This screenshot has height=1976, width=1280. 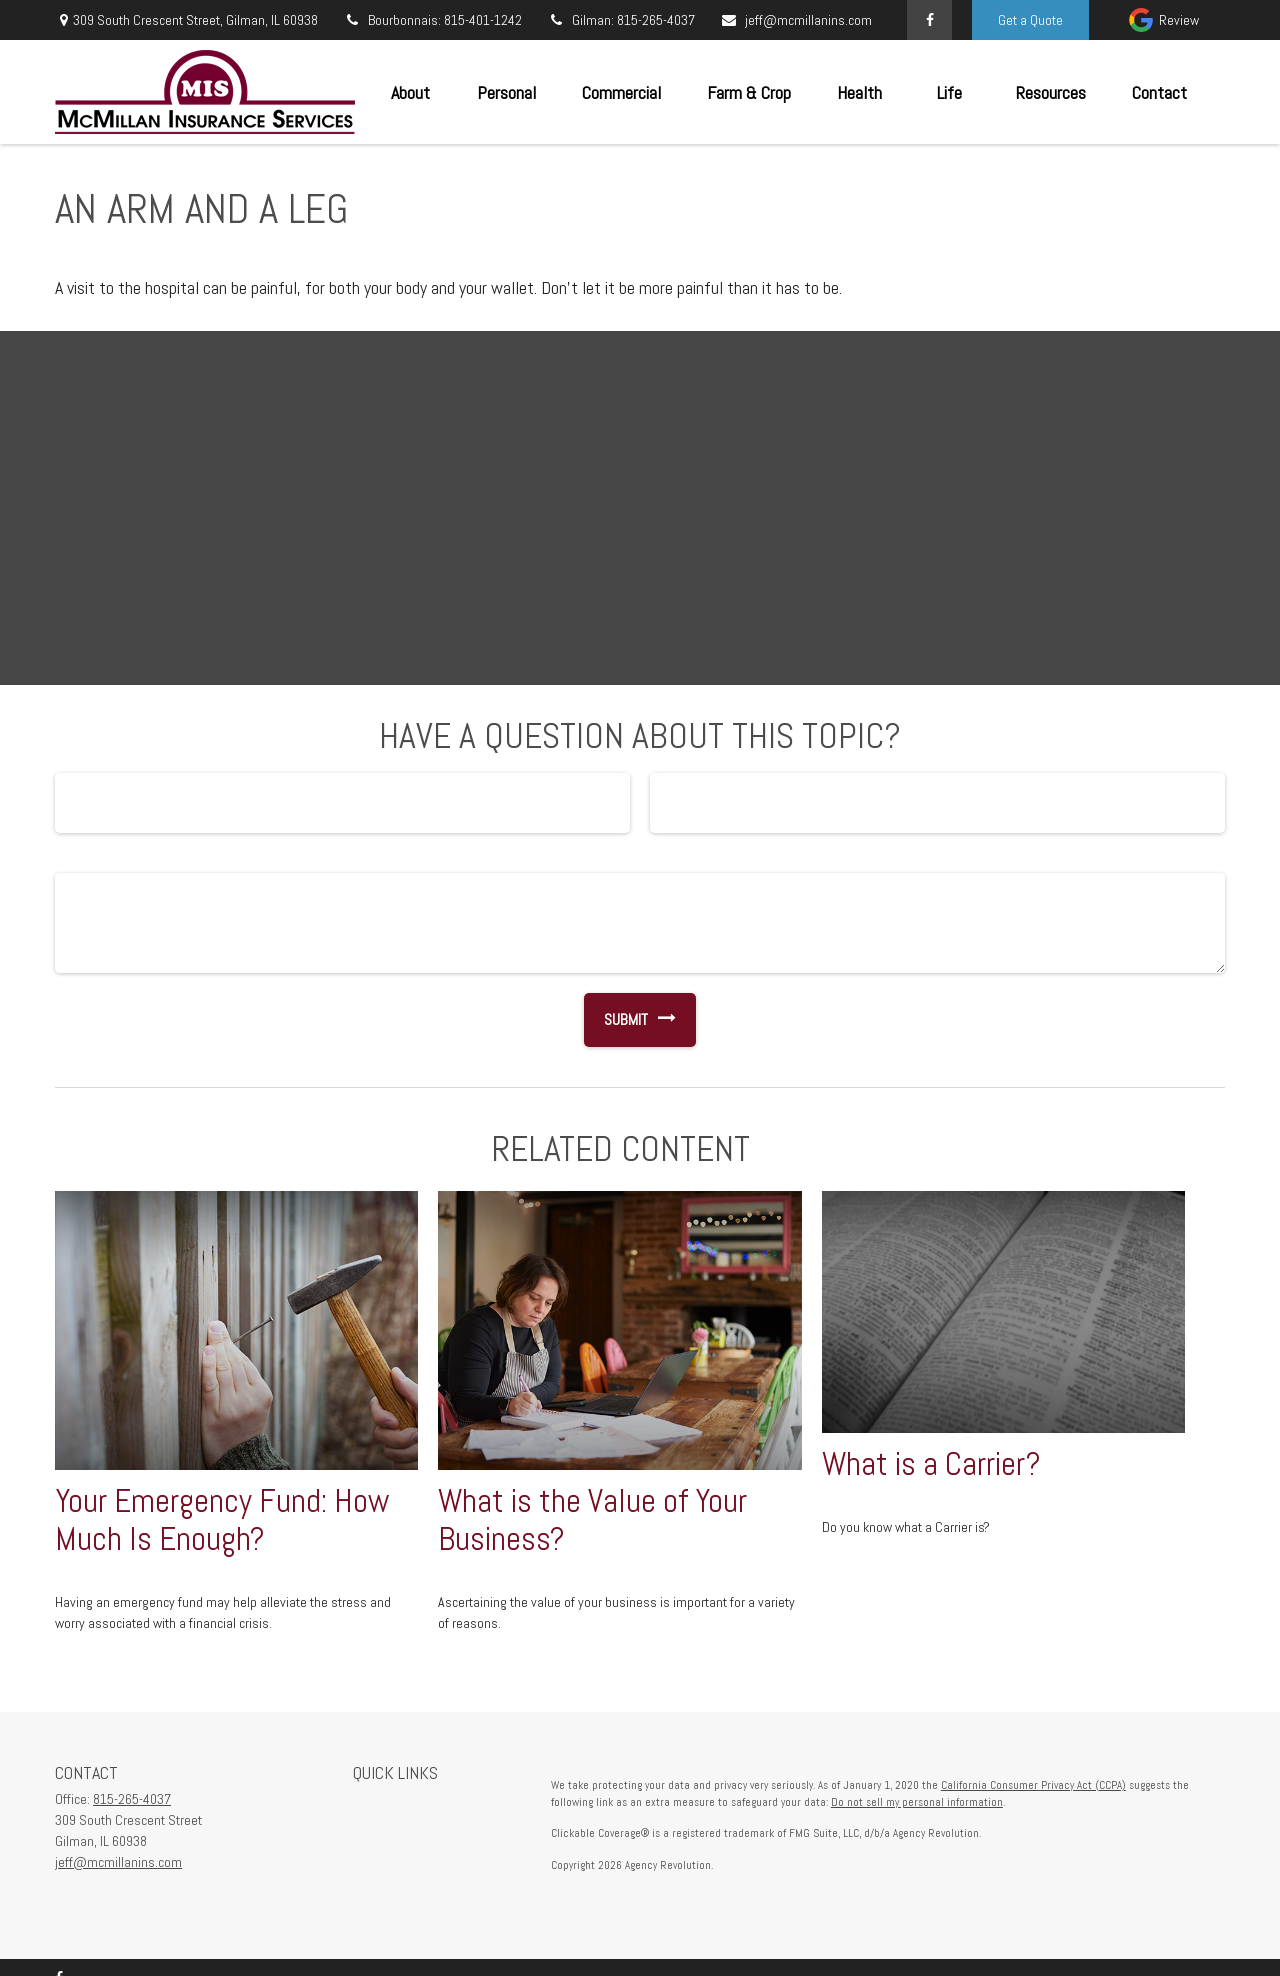 I want to click on [button], so click(x=410, y=92).